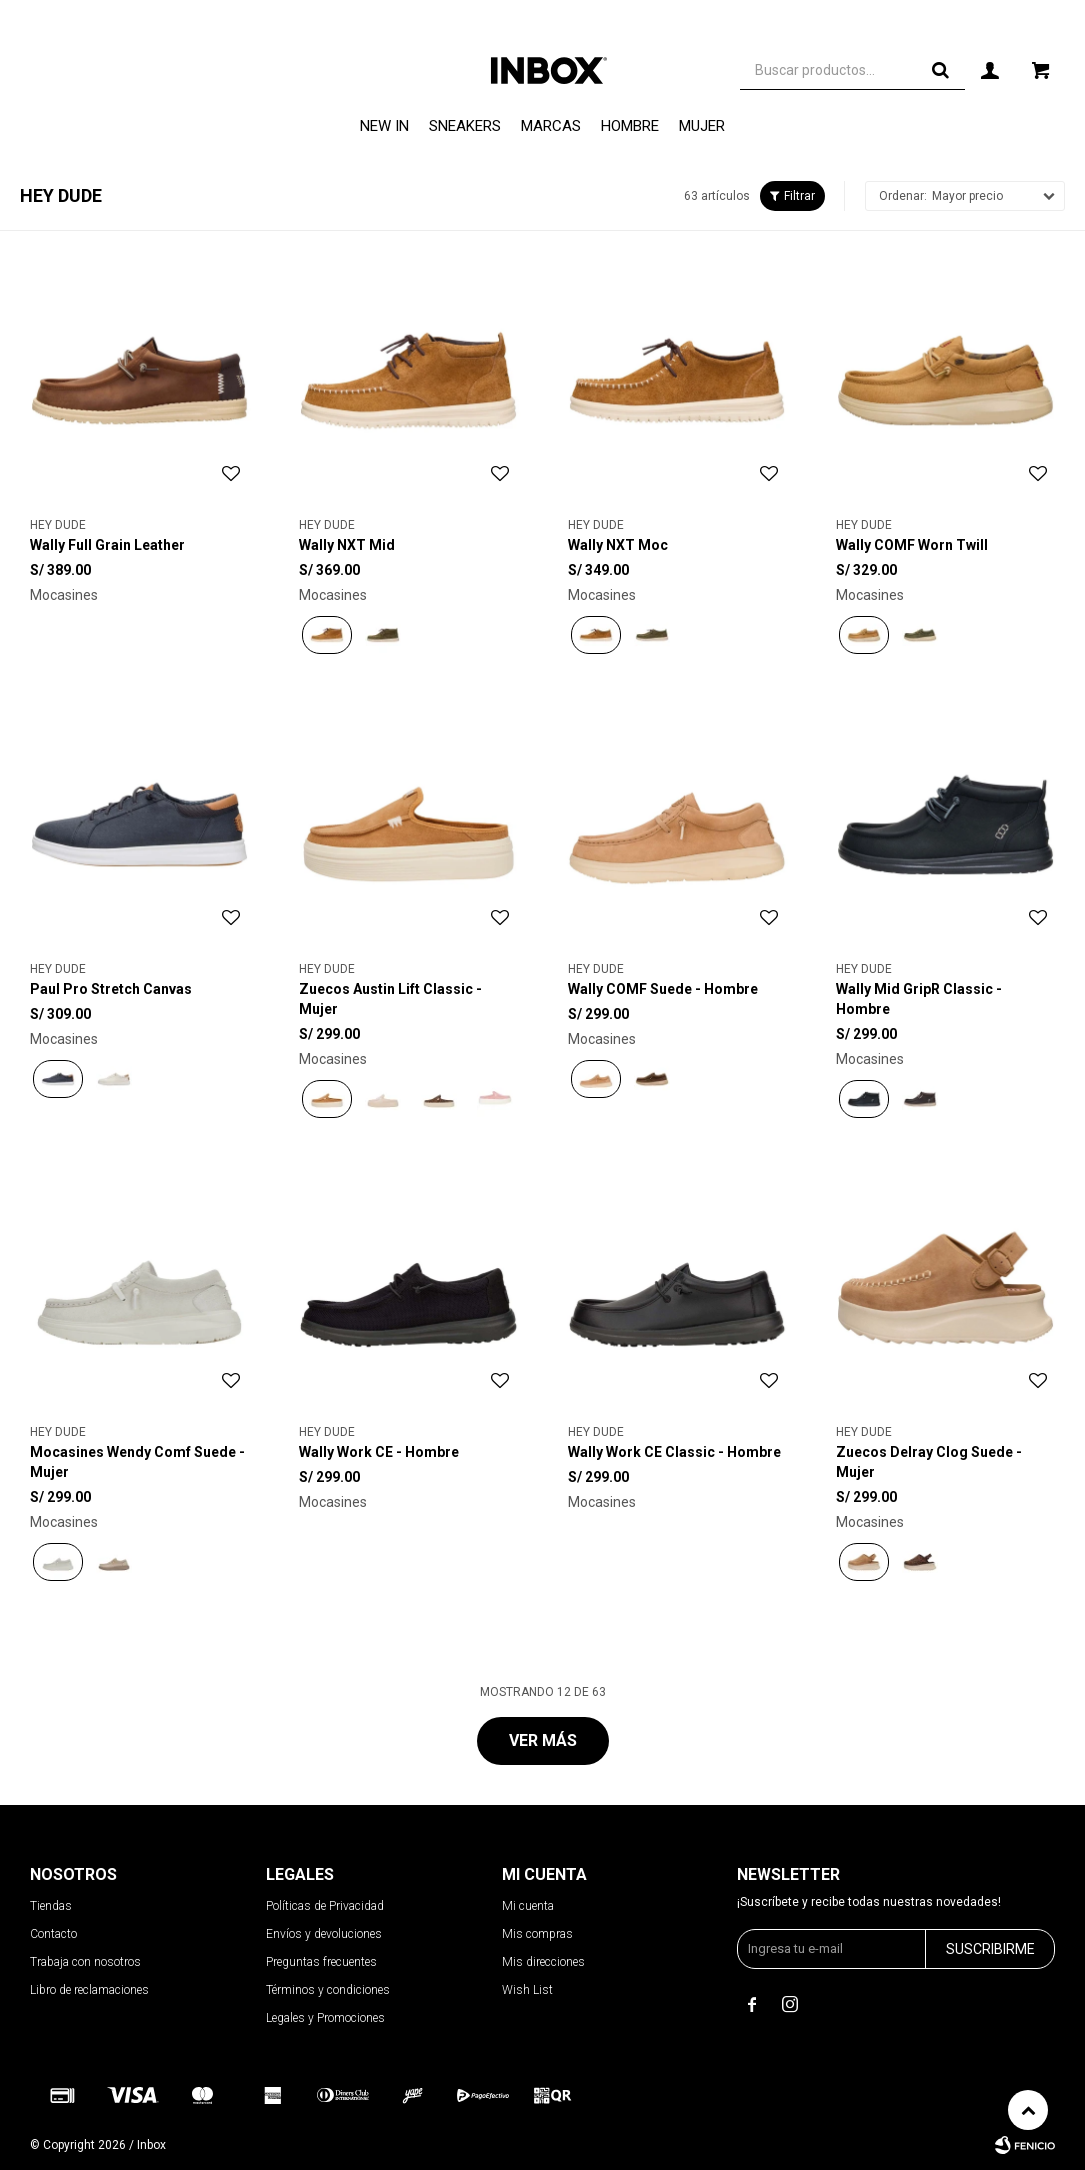  What do you see at coordinates (537, 1934) in the screenshot?
I see `Mis compras` at bounding box center [537, 1934].